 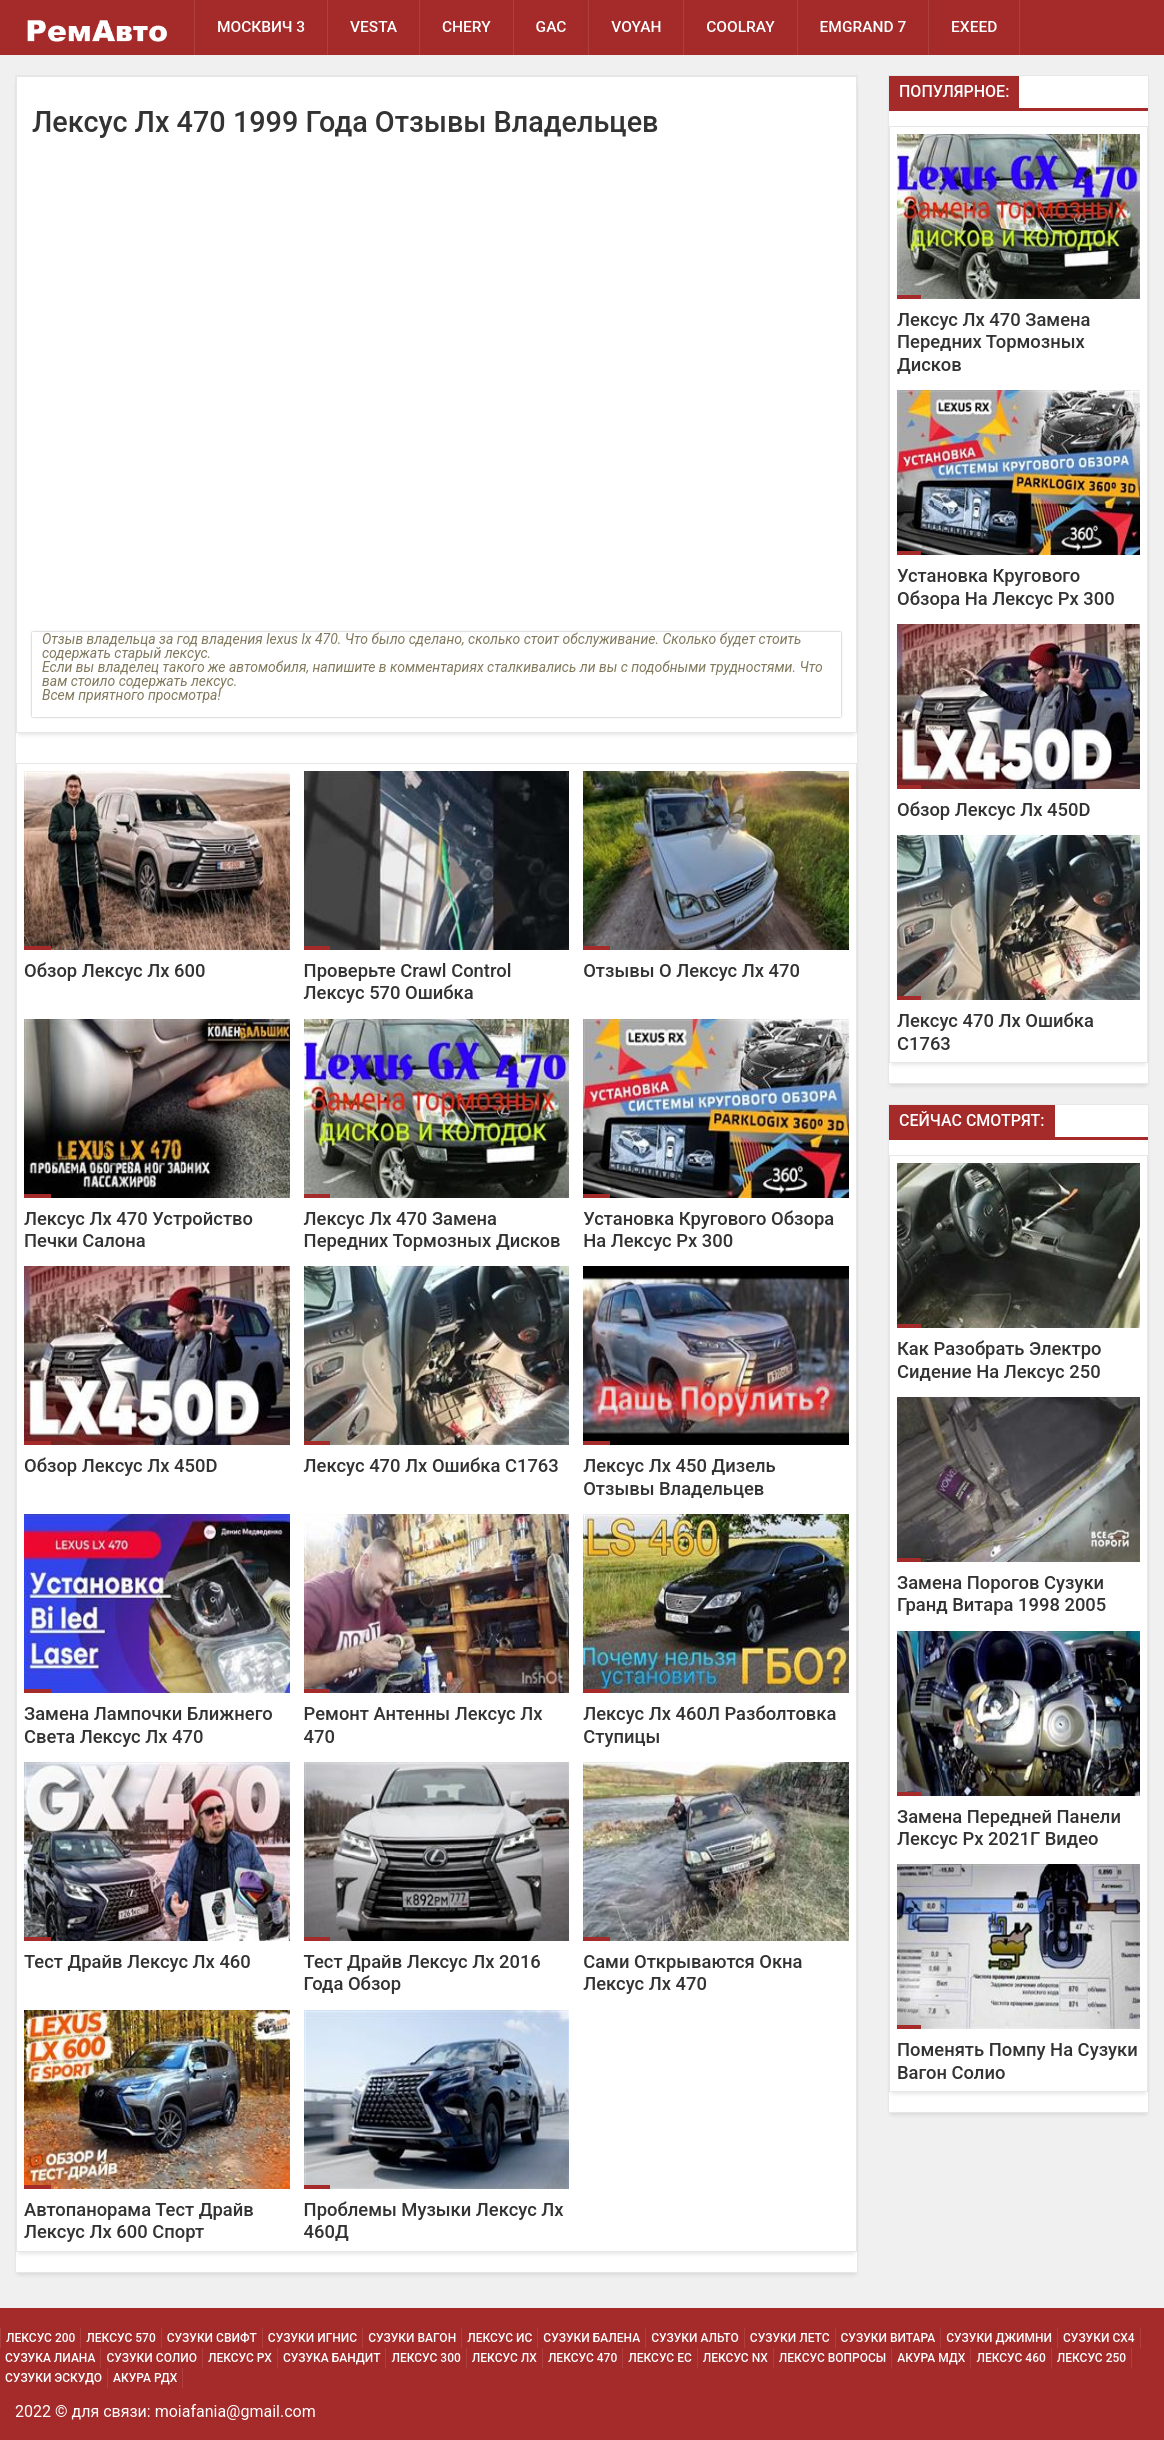 I want to click on Лексус 300, so click(x=425, y=2358).